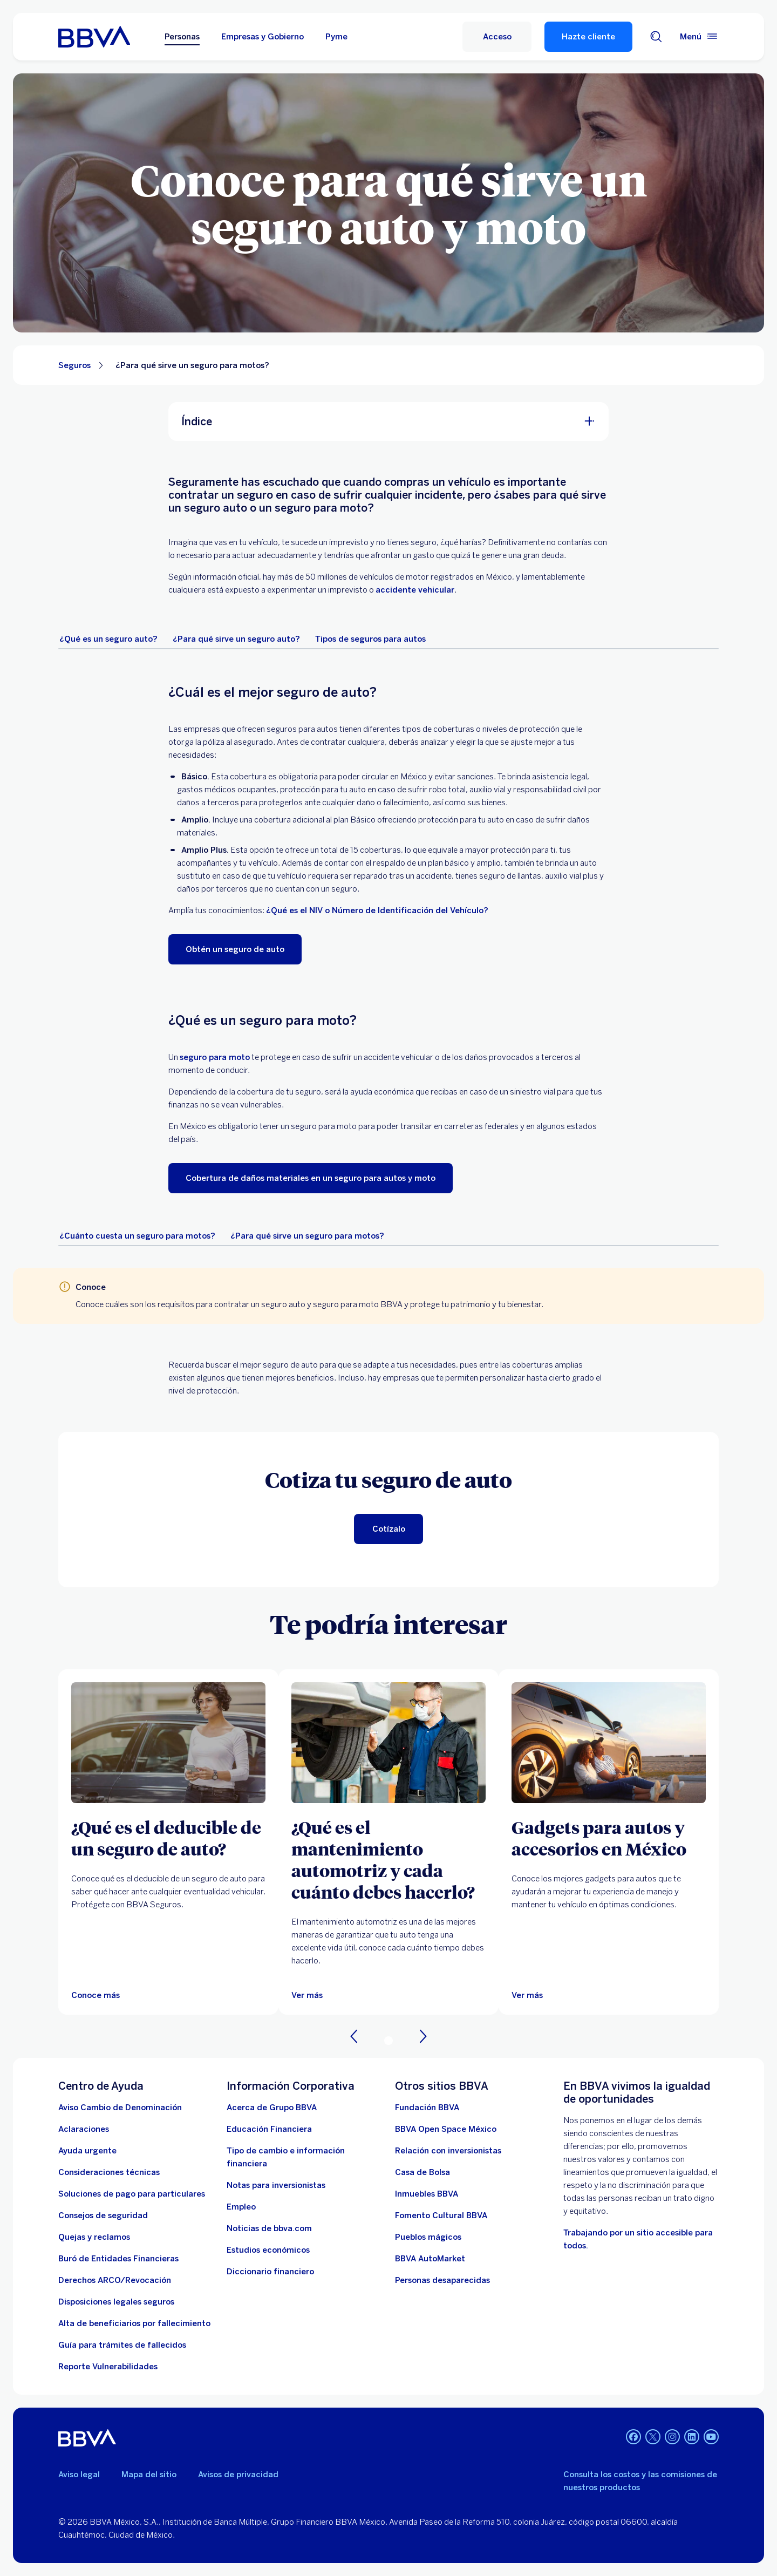  I want to click on [Instagram], so click(672, 2437).